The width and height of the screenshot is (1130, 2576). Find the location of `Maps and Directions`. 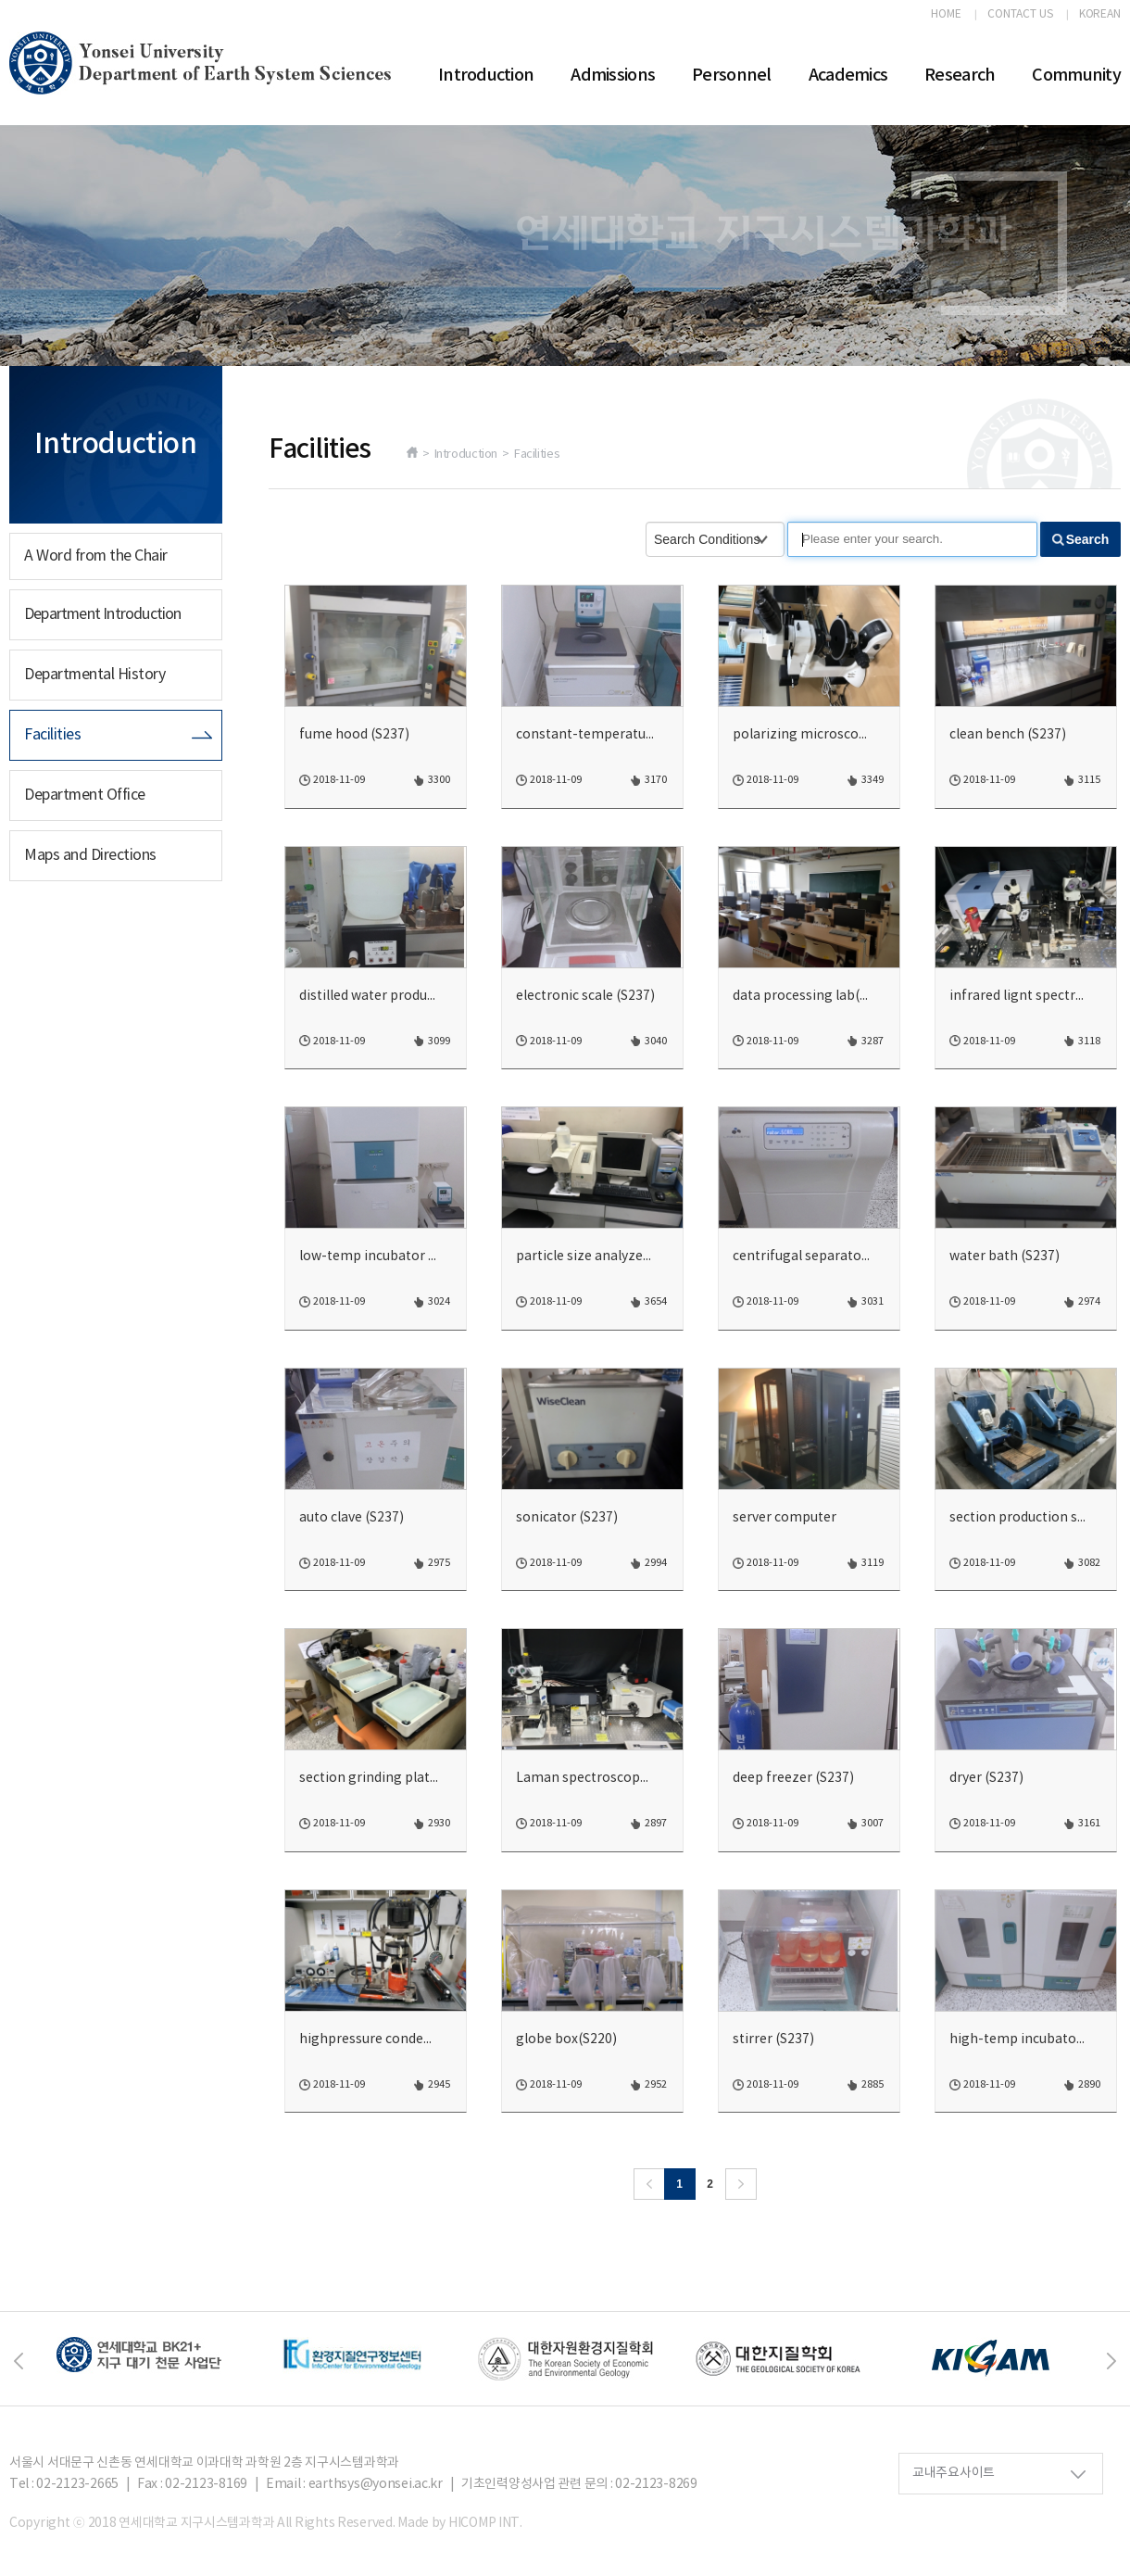

Maps and Directions is located at coordinates (90, 855).